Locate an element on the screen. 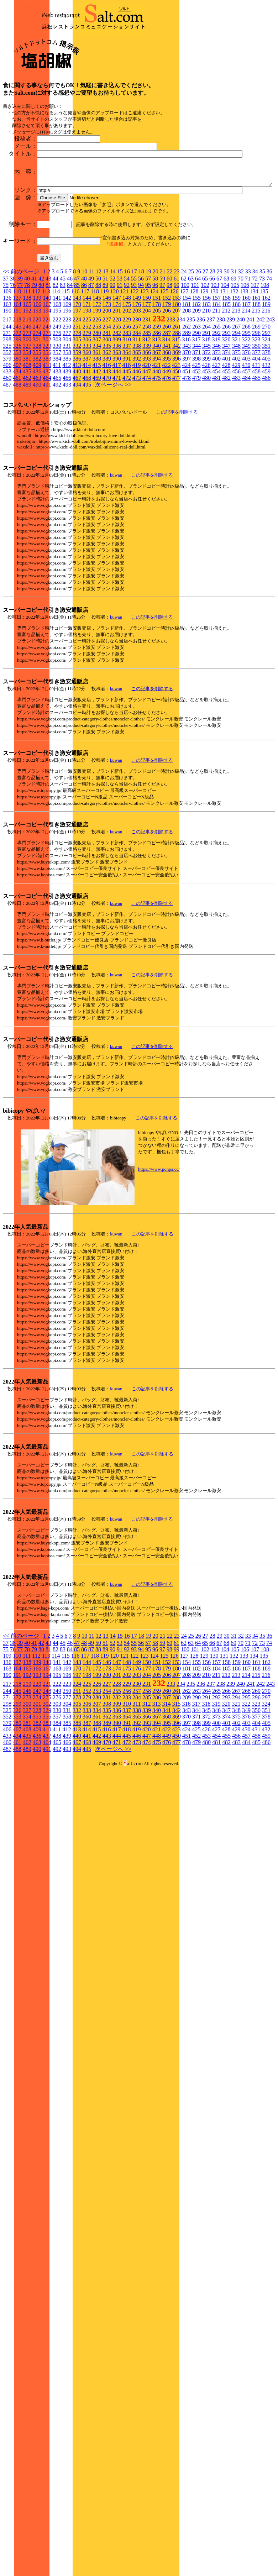 This screenshot has width=278, height=2576. 291 is located at coordinates (206, 408).